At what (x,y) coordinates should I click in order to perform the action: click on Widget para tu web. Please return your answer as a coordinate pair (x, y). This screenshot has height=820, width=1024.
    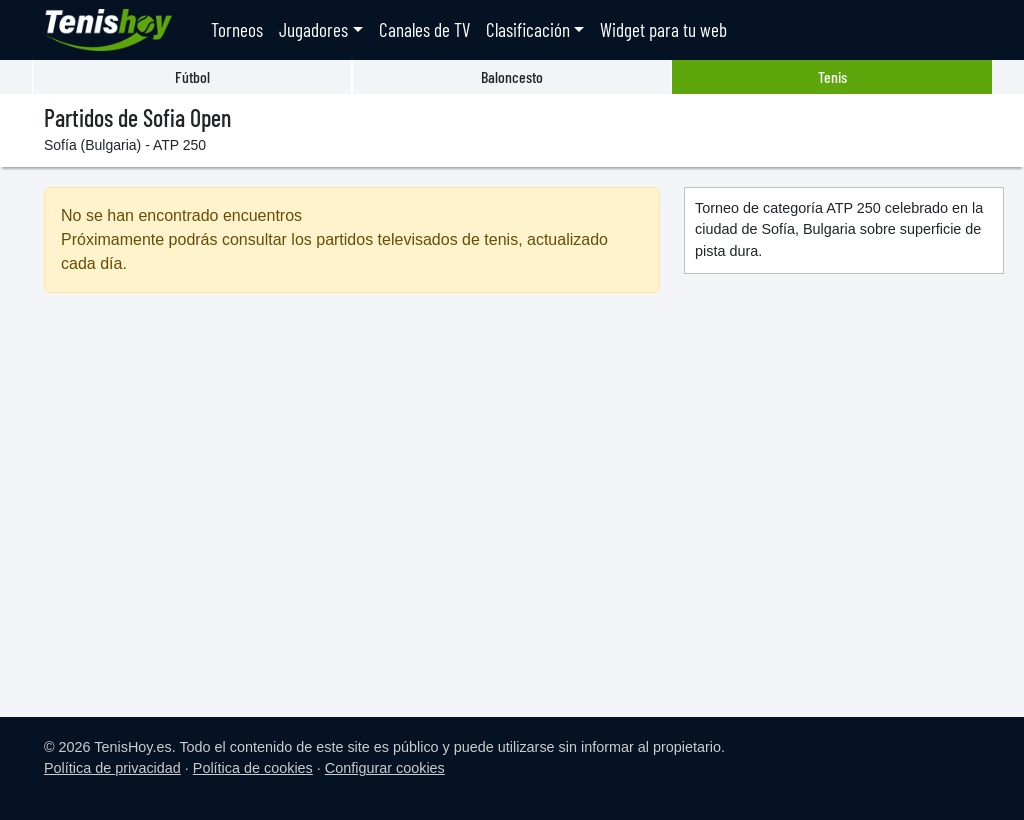
    Looking at the image, I should click on (663, 29).